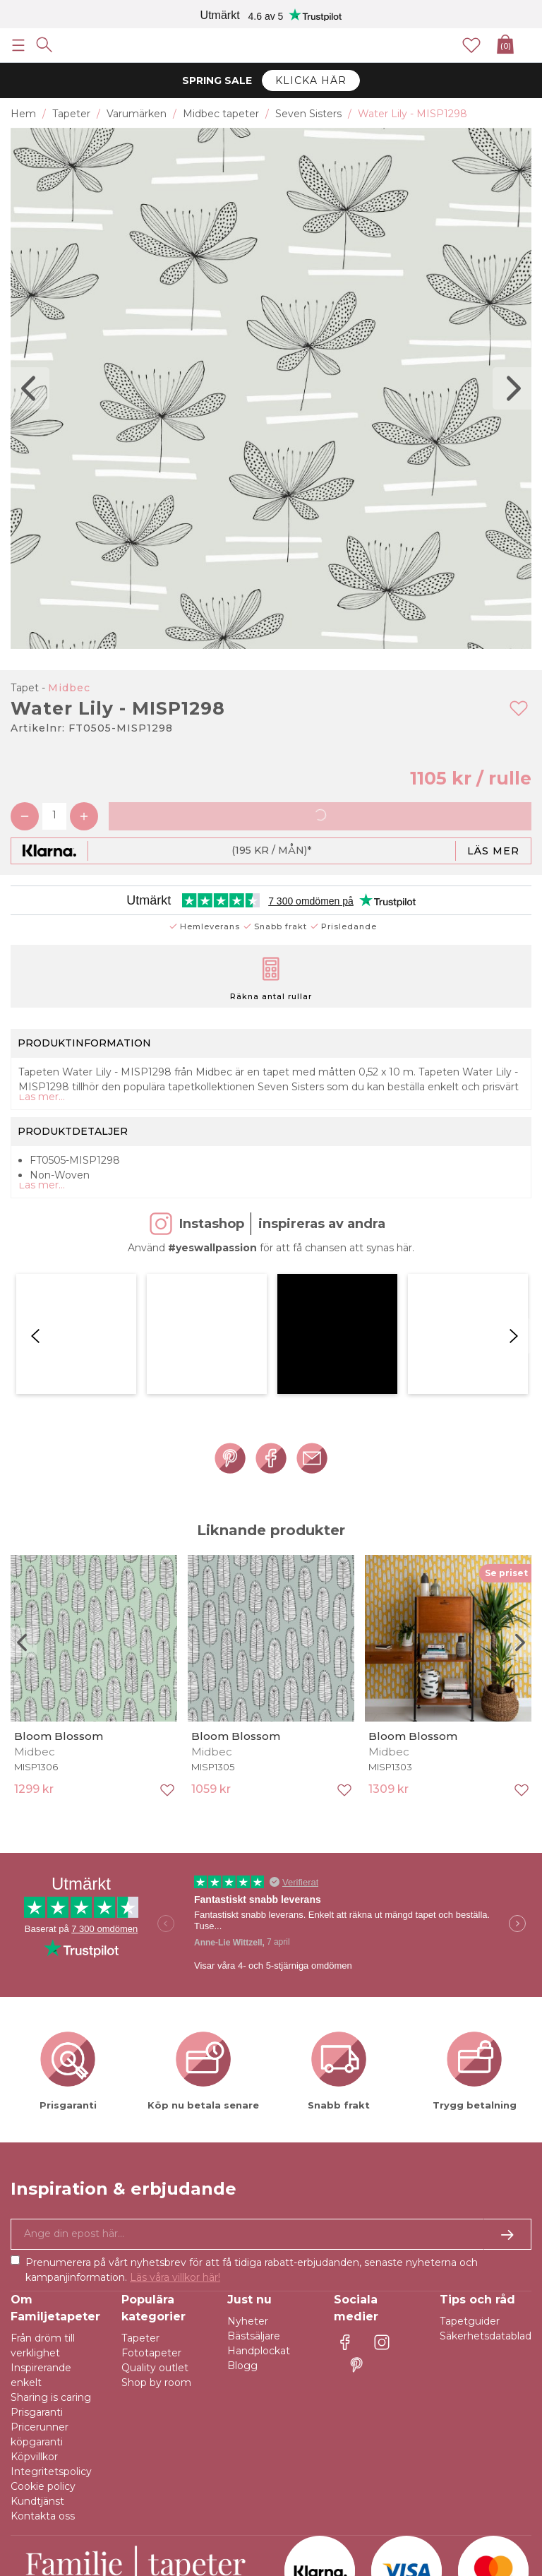  I want to click on Köpvillkor, so click(34, 2306).